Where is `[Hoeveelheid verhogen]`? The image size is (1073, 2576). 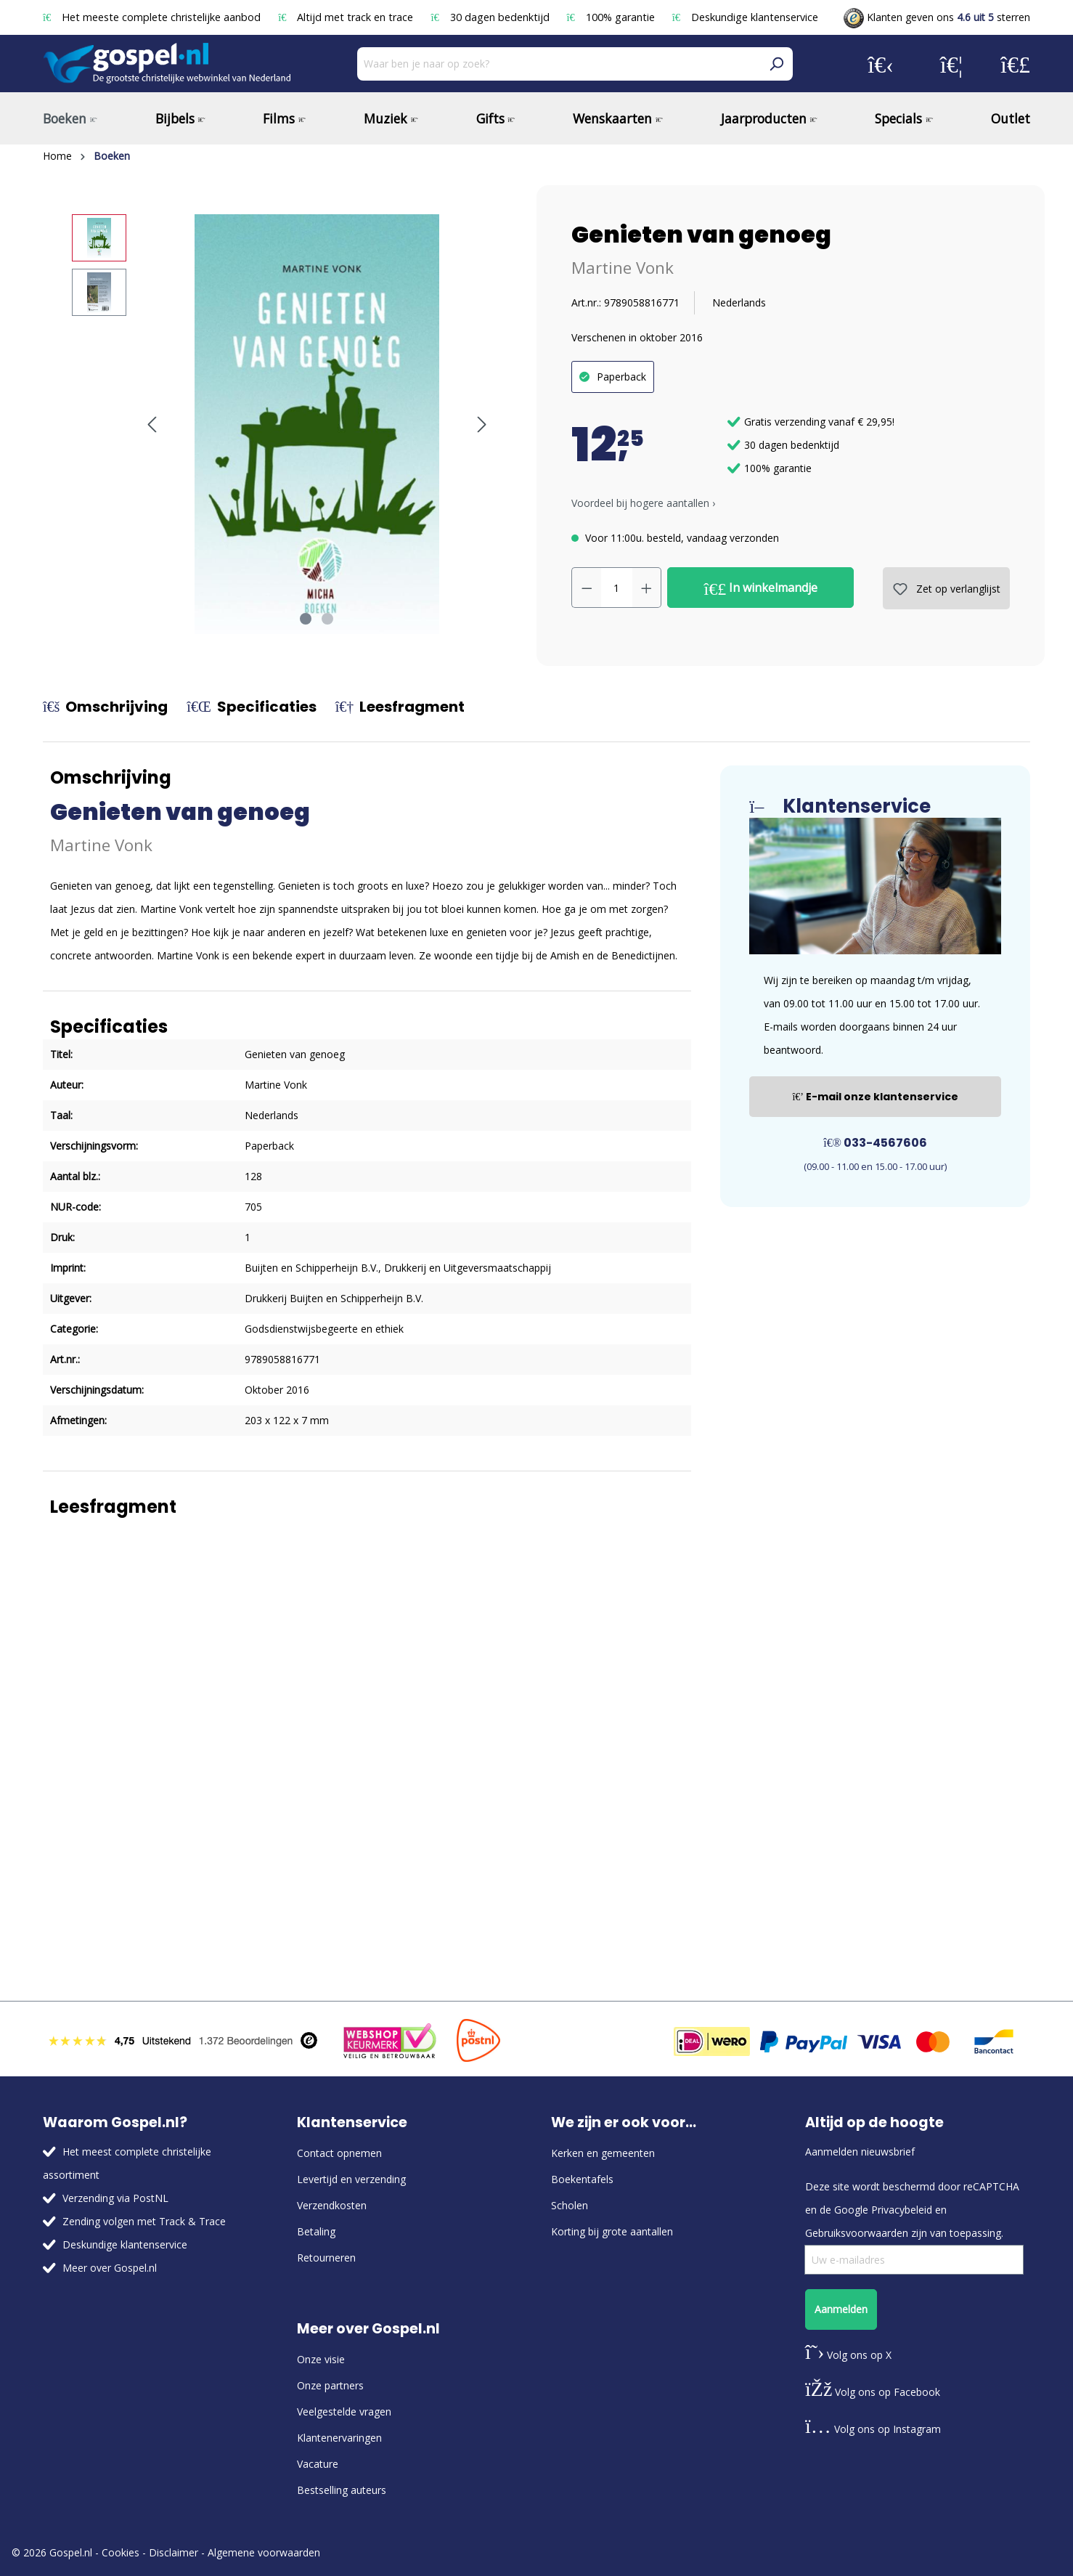 [Hoeveelheid verhogen] is located at coordinates (647, 587).